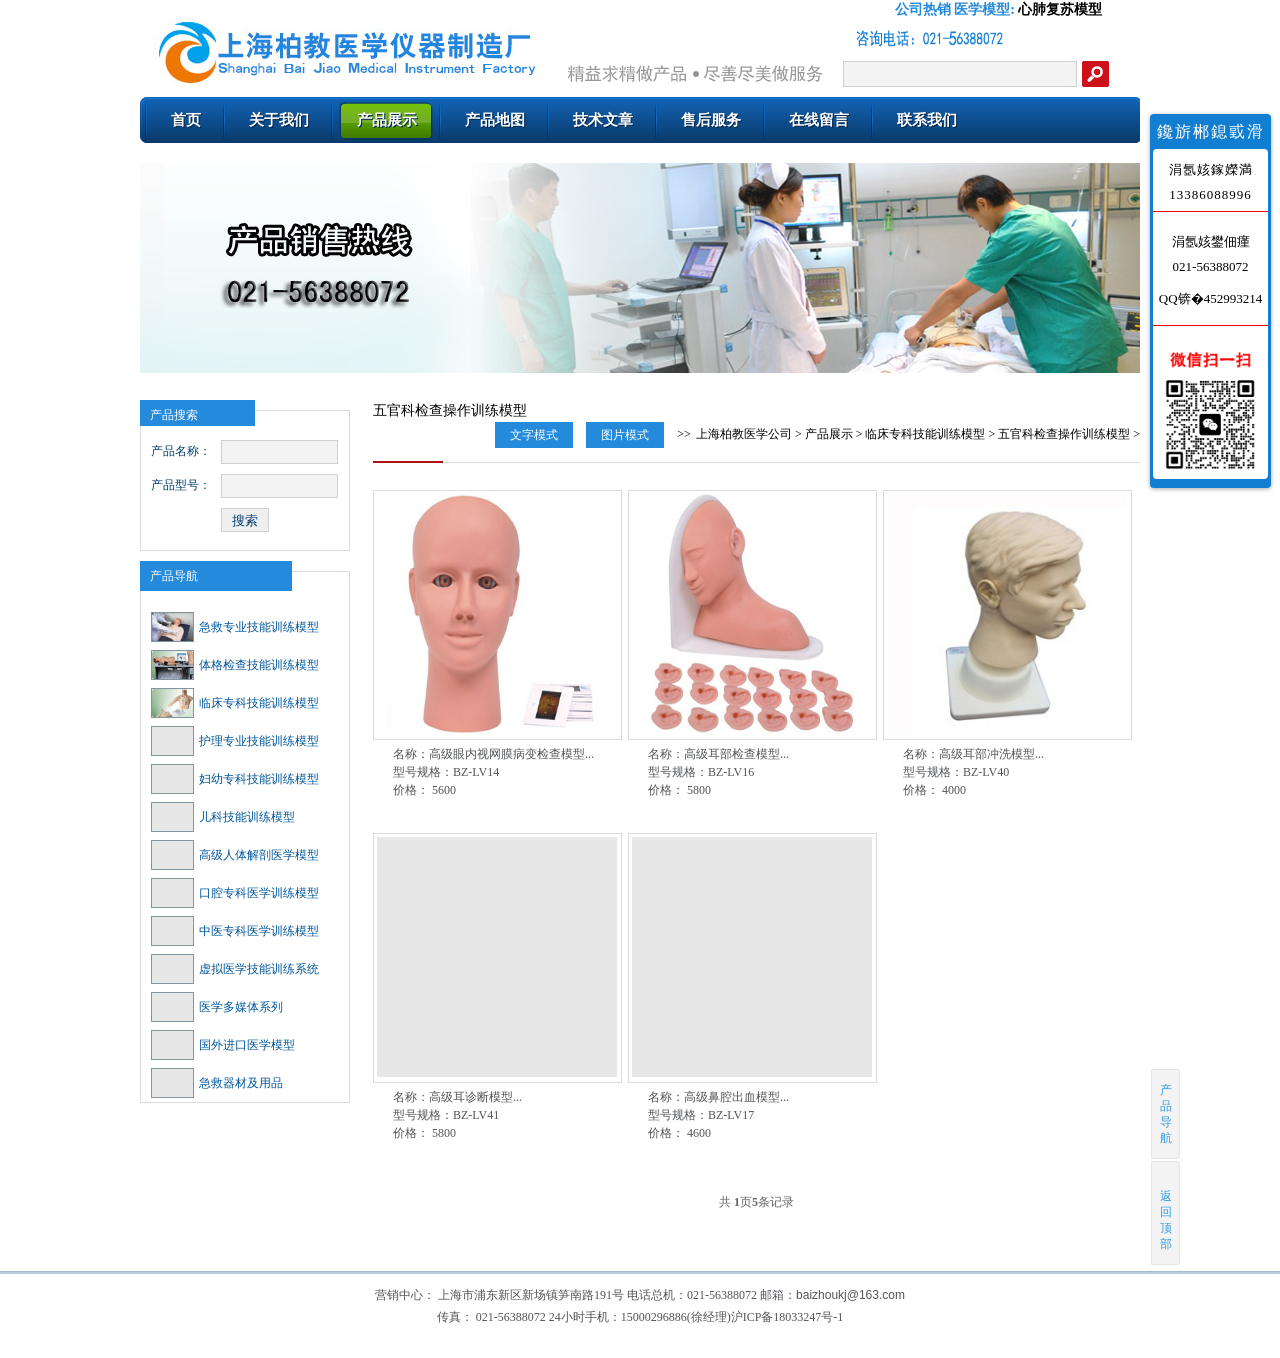 This screenshot has width=1280, height=1358. Describe the element at coordinates (174, 576) in the screenshot. I see `产品导航` at that location.